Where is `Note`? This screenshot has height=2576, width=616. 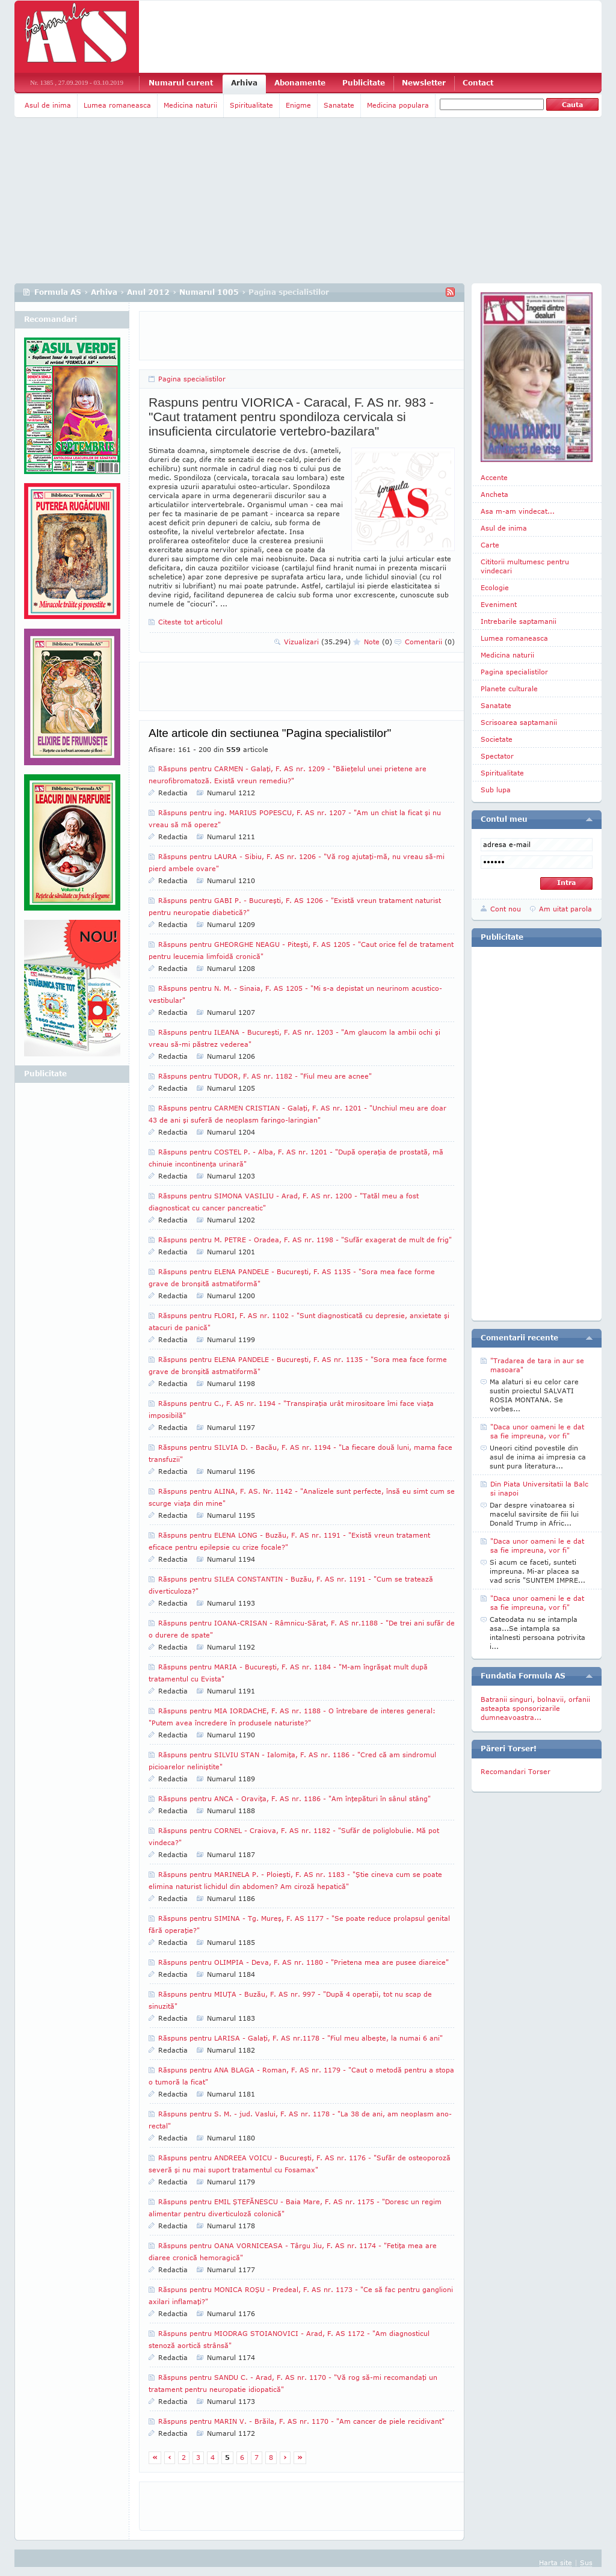
Note is located at coordinates (378, 642).